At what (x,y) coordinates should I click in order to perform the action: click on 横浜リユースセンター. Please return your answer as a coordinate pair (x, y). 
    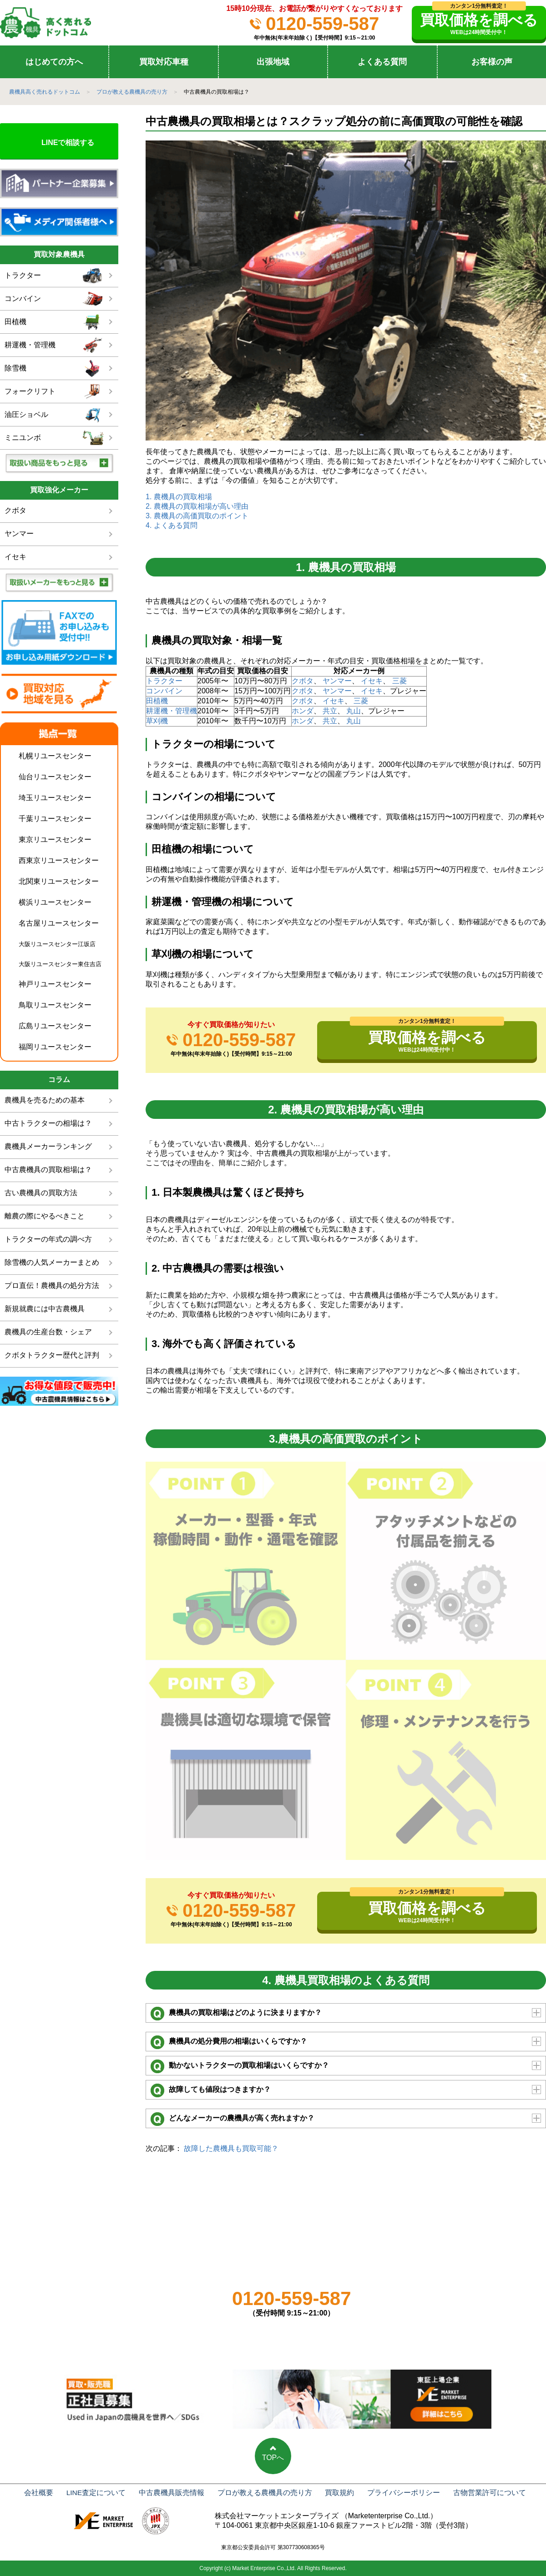
    Looking at the image, I should click on (55, 902).